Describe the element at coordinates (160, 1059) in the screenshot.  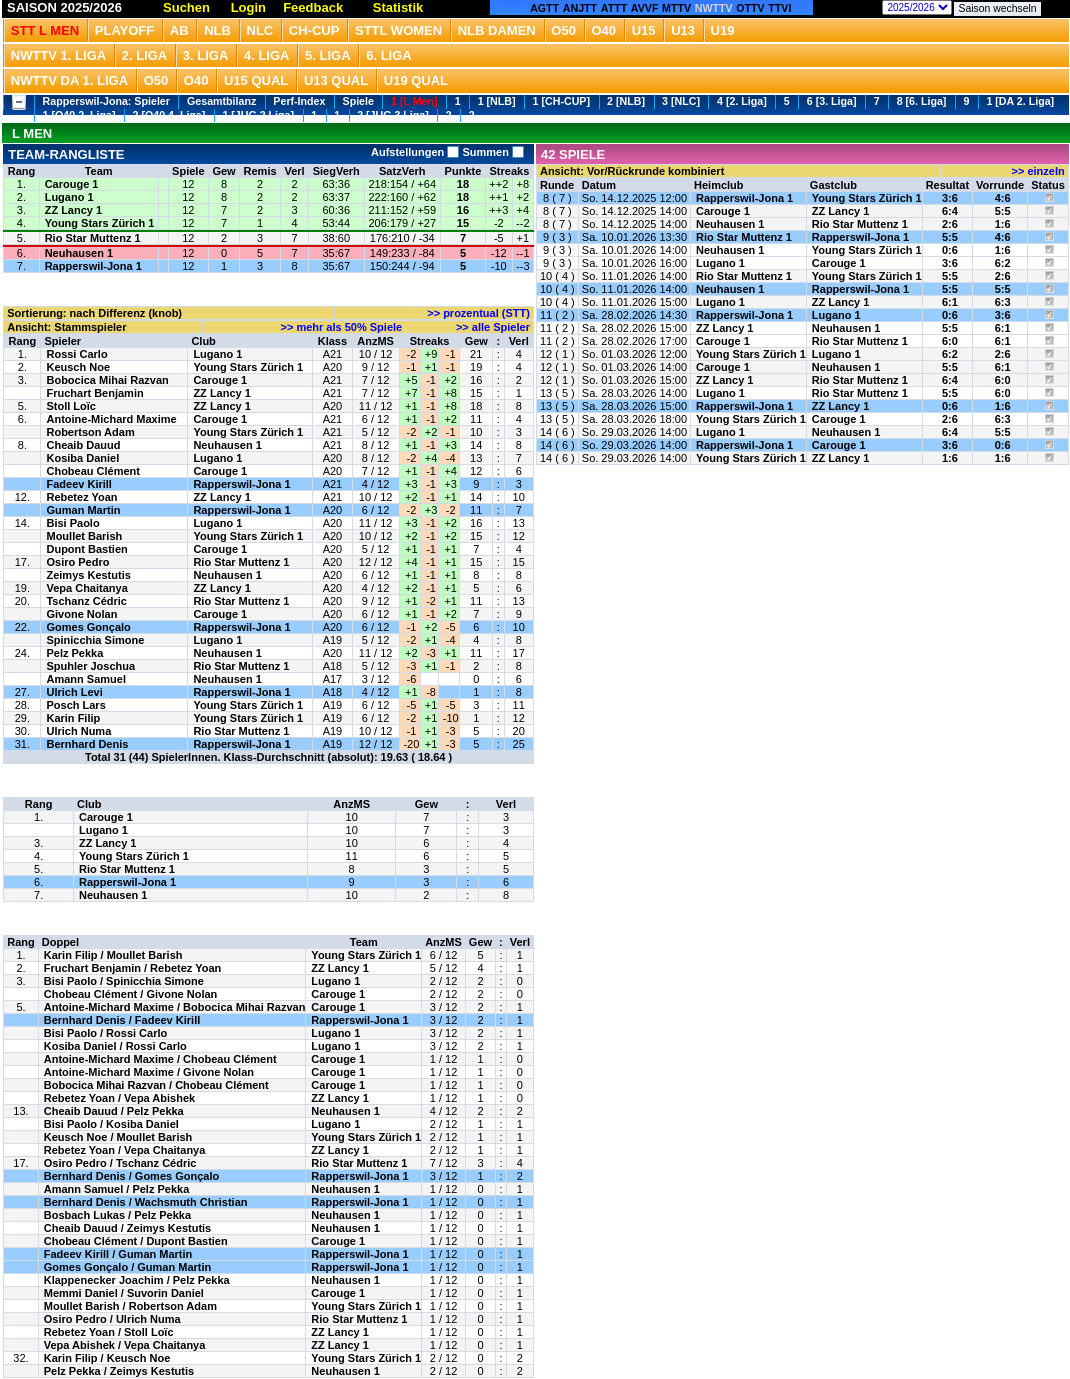
I see `Antoine-Michard Maxime / Chobeau Clément` at that location.